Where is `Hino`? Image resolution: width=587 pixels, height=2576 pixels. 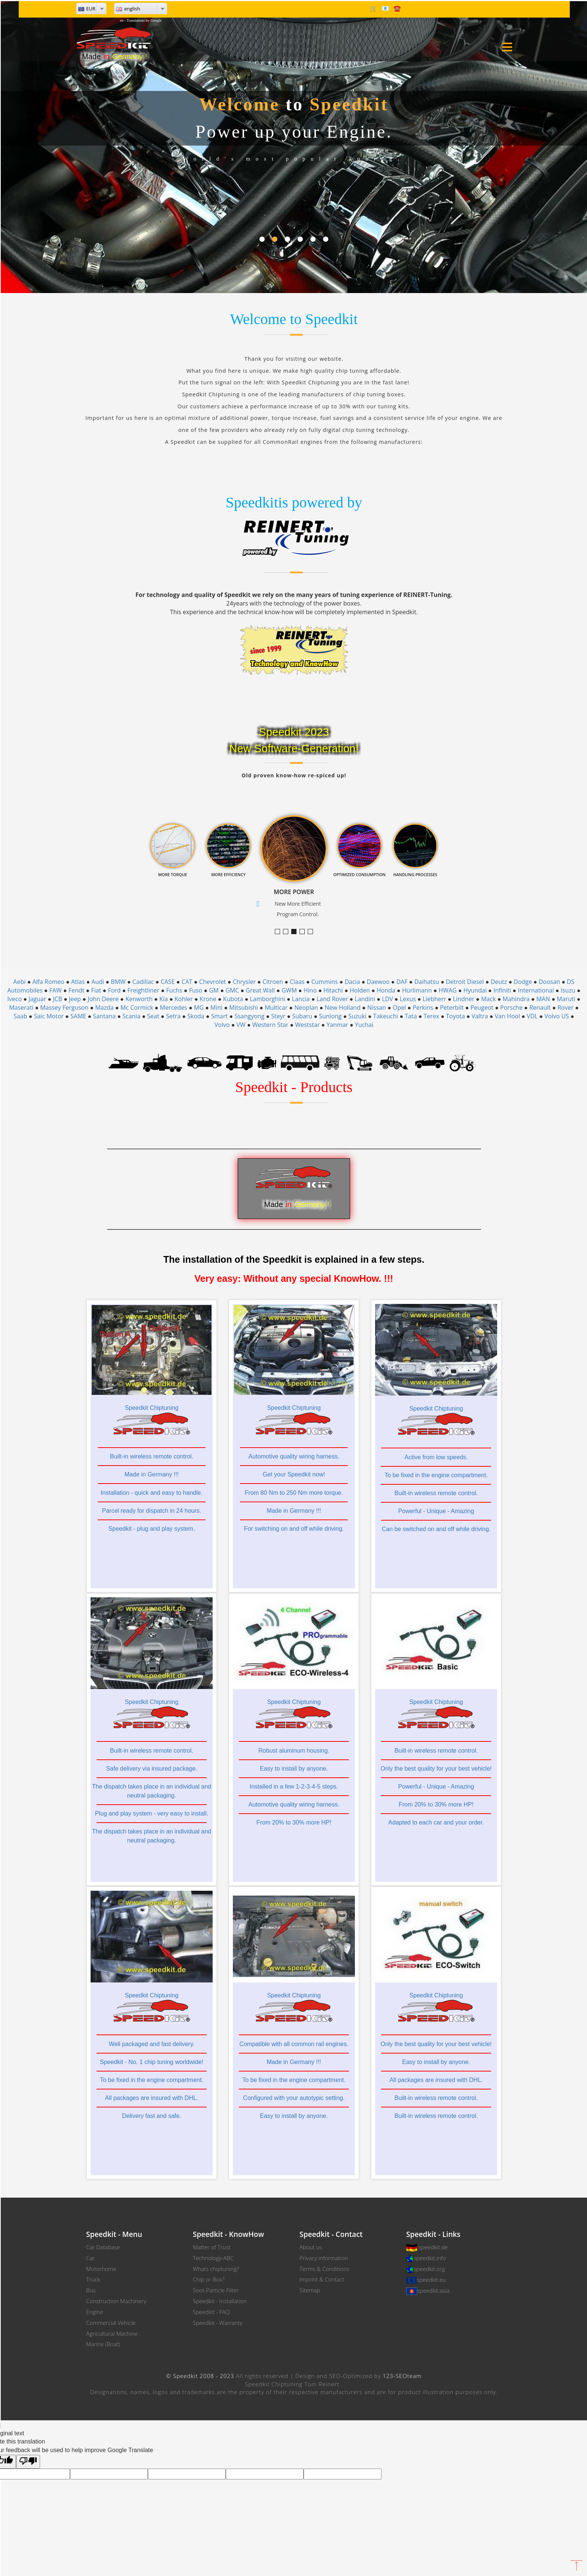
Hino is located at coordinates (310, 990).